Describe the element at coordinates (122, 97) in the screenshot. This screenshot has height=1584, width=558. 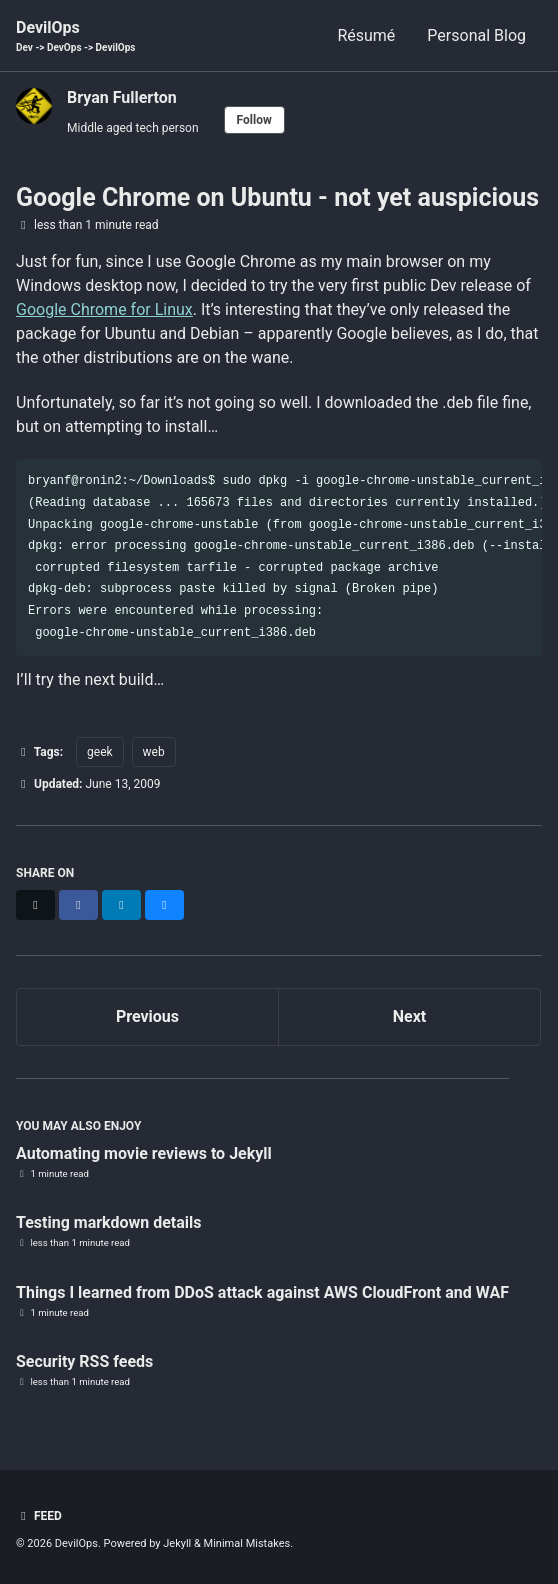
I see `Bryan Fullerton` at that location.